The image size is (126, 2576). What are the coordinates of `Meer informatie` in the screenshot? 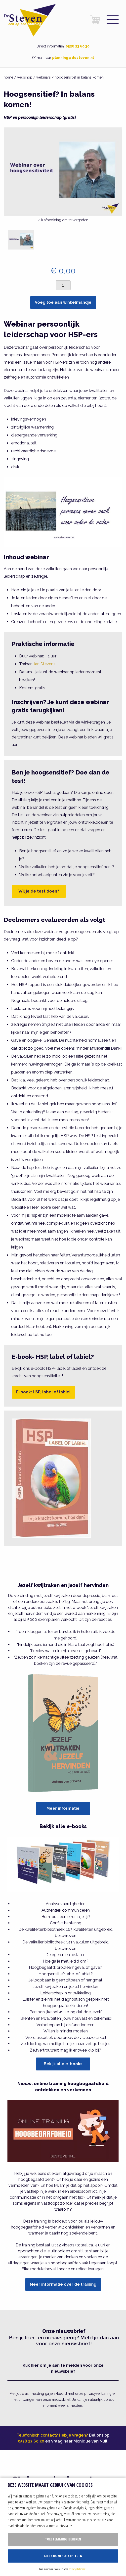 It's located at (63, 1808).